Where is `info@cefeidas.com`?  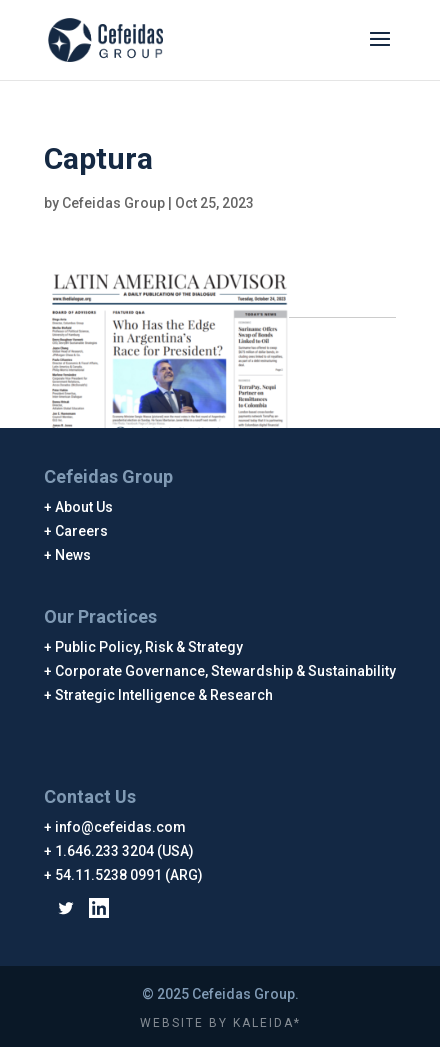
info@cefeidas.com is located at coordinates (121, 827).